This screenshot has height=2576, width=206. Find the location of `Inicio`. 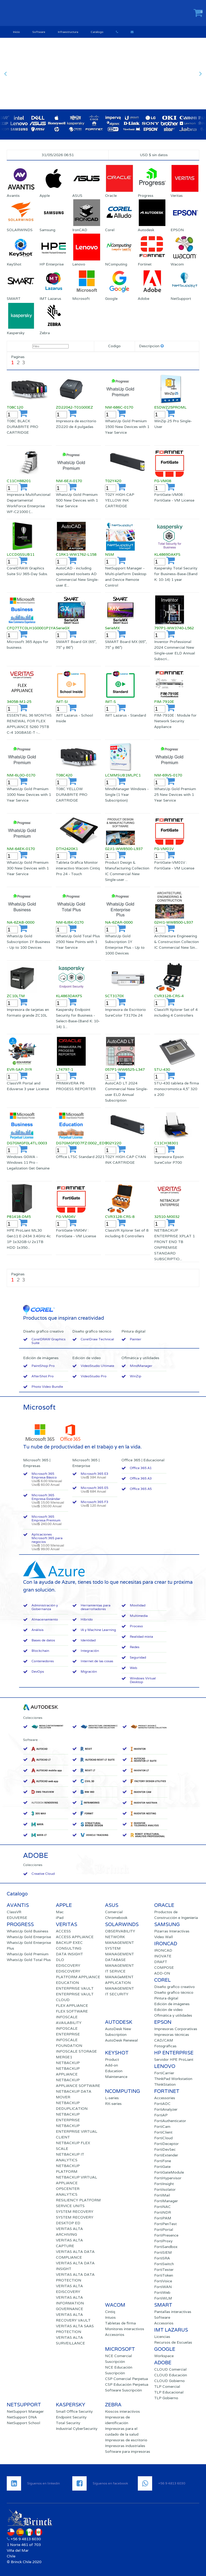

Inicio is located at coordinates (16, 32).